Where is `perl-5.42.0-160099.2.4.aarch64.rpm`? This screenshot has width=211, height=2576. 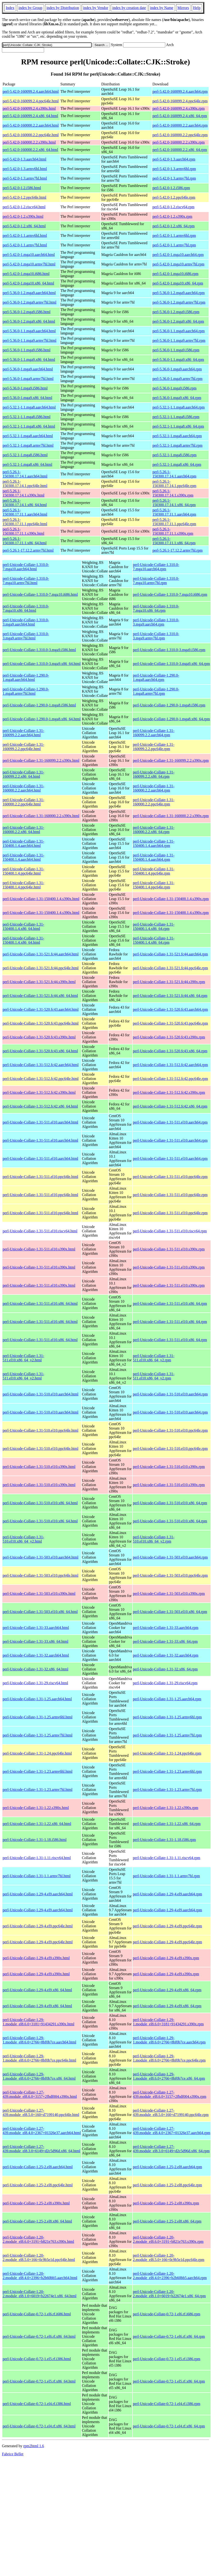 perl-5.42.0-160099.2.4.aarch64.rpm is located at coordinates (180, 91).